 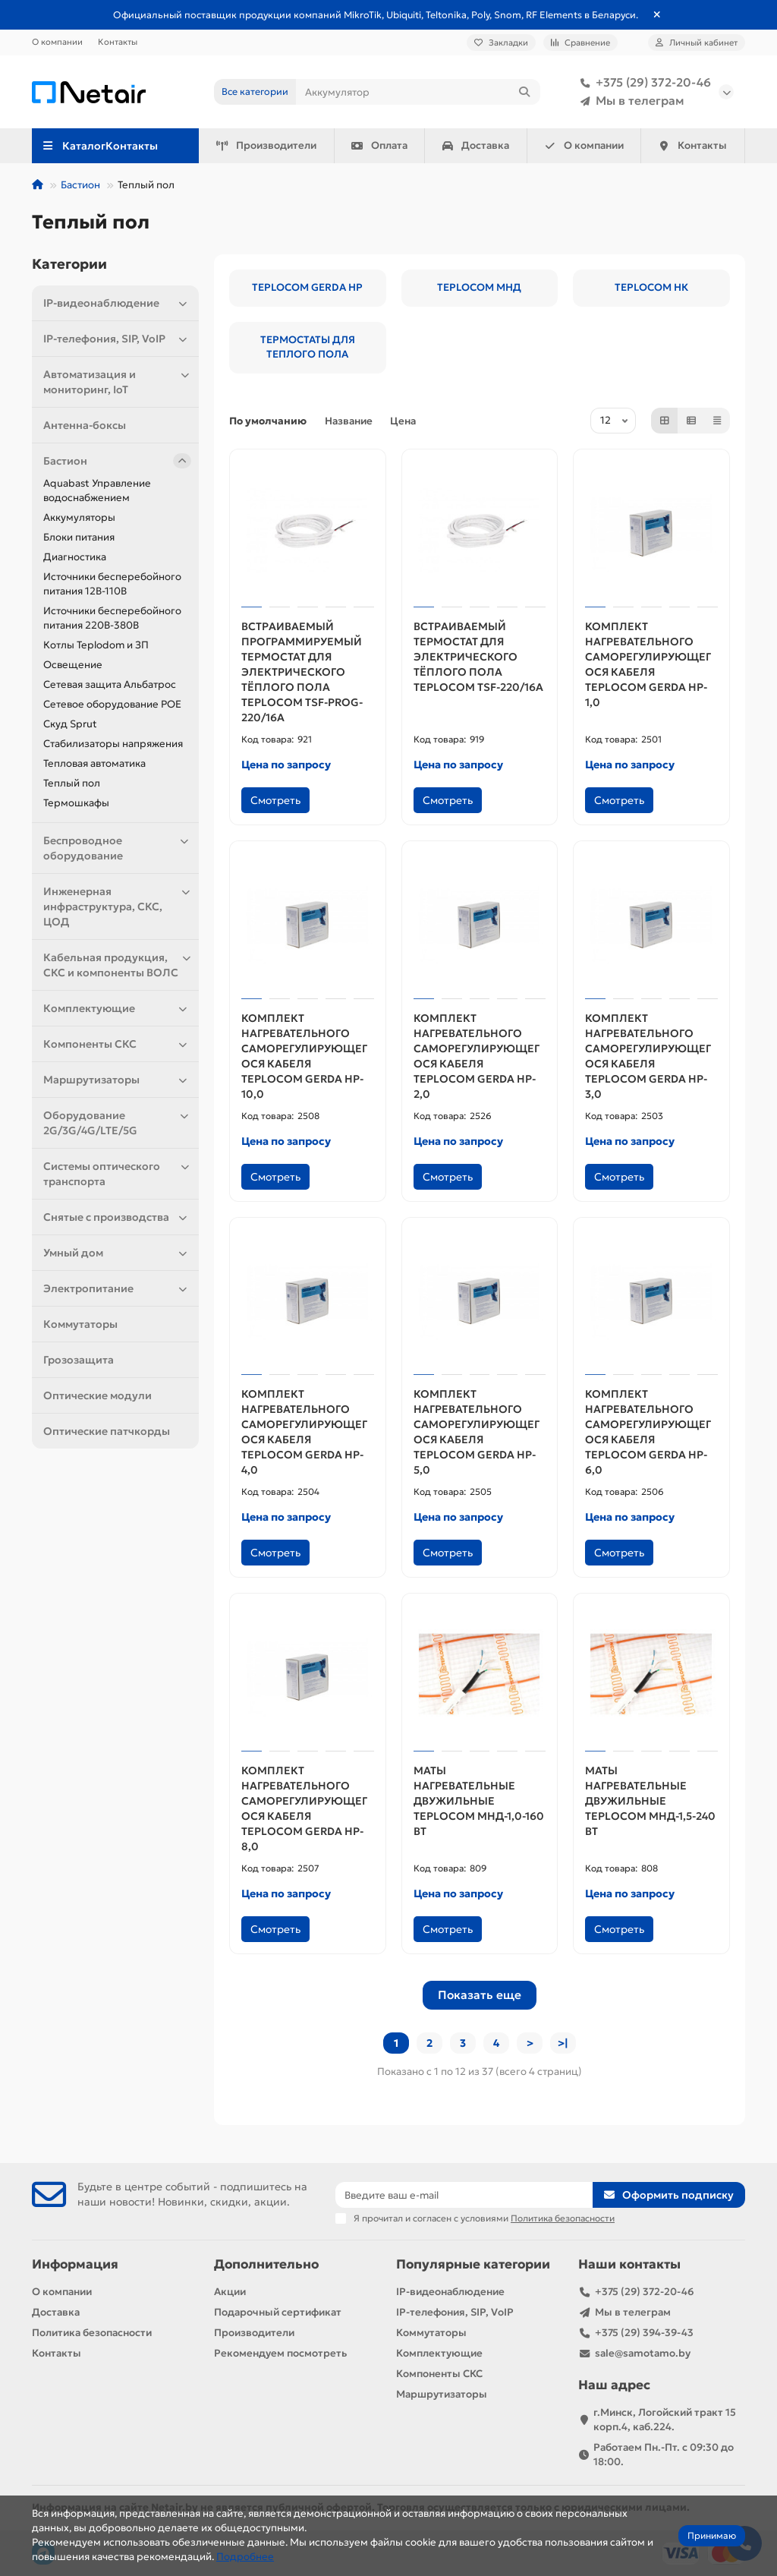 What do you see at coordinates (75, 2264) in the screenshot?
I see `Информация` at bounding box center [75, 2264].